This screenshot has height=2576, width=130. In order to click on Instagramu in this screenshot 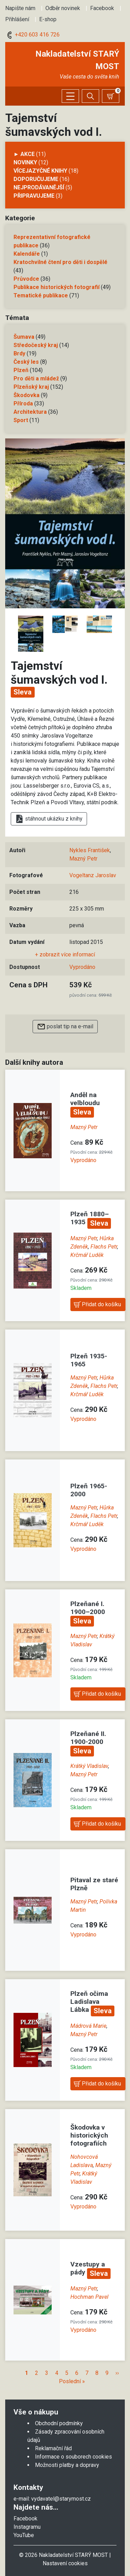, I will do `click(27, 2527)`.